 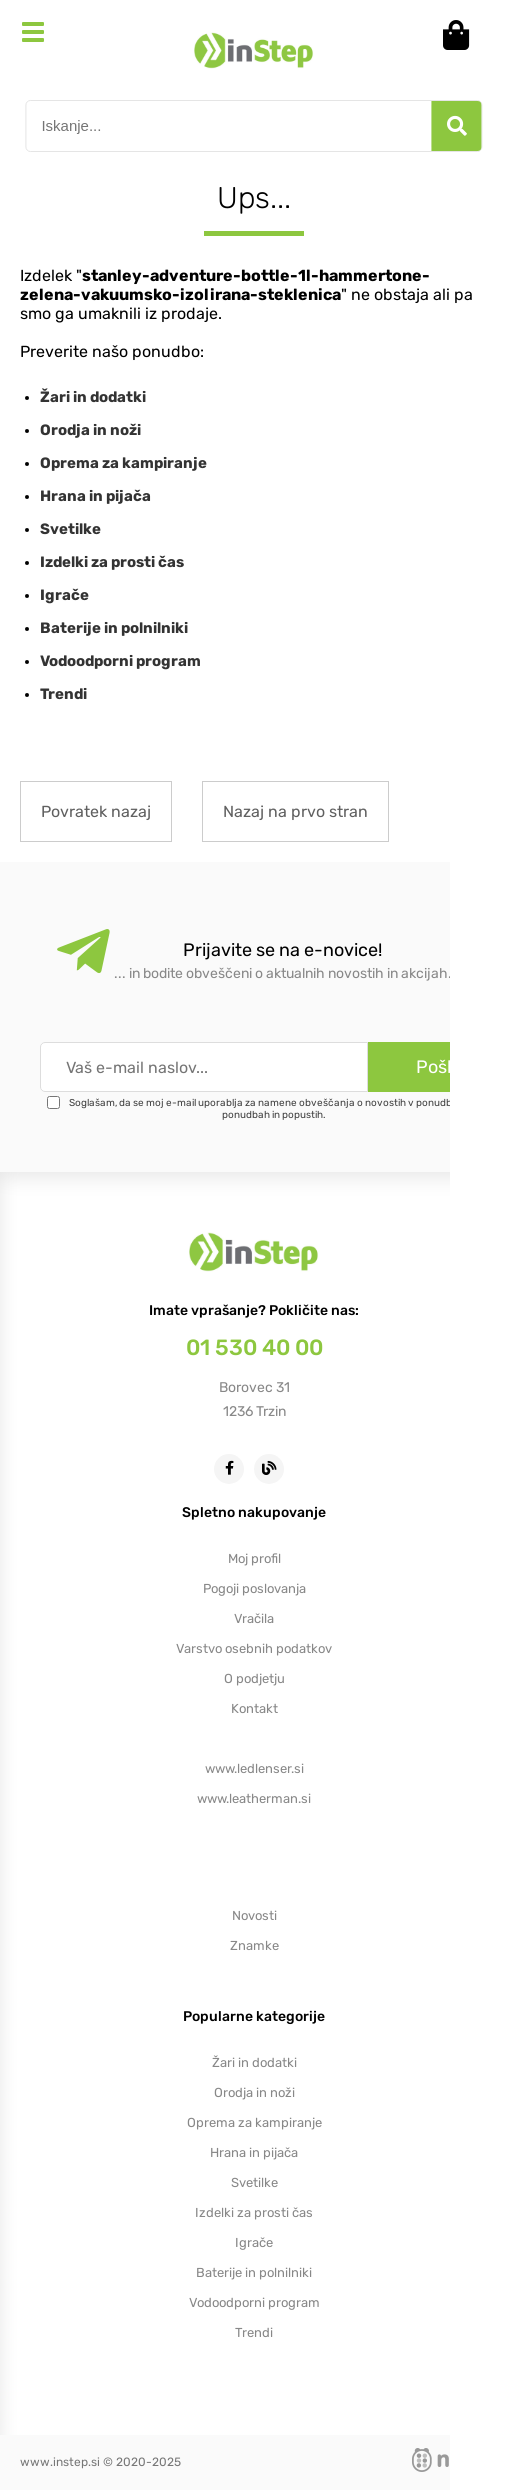 I want to click on Svetilke, so click(x=70, y=529).